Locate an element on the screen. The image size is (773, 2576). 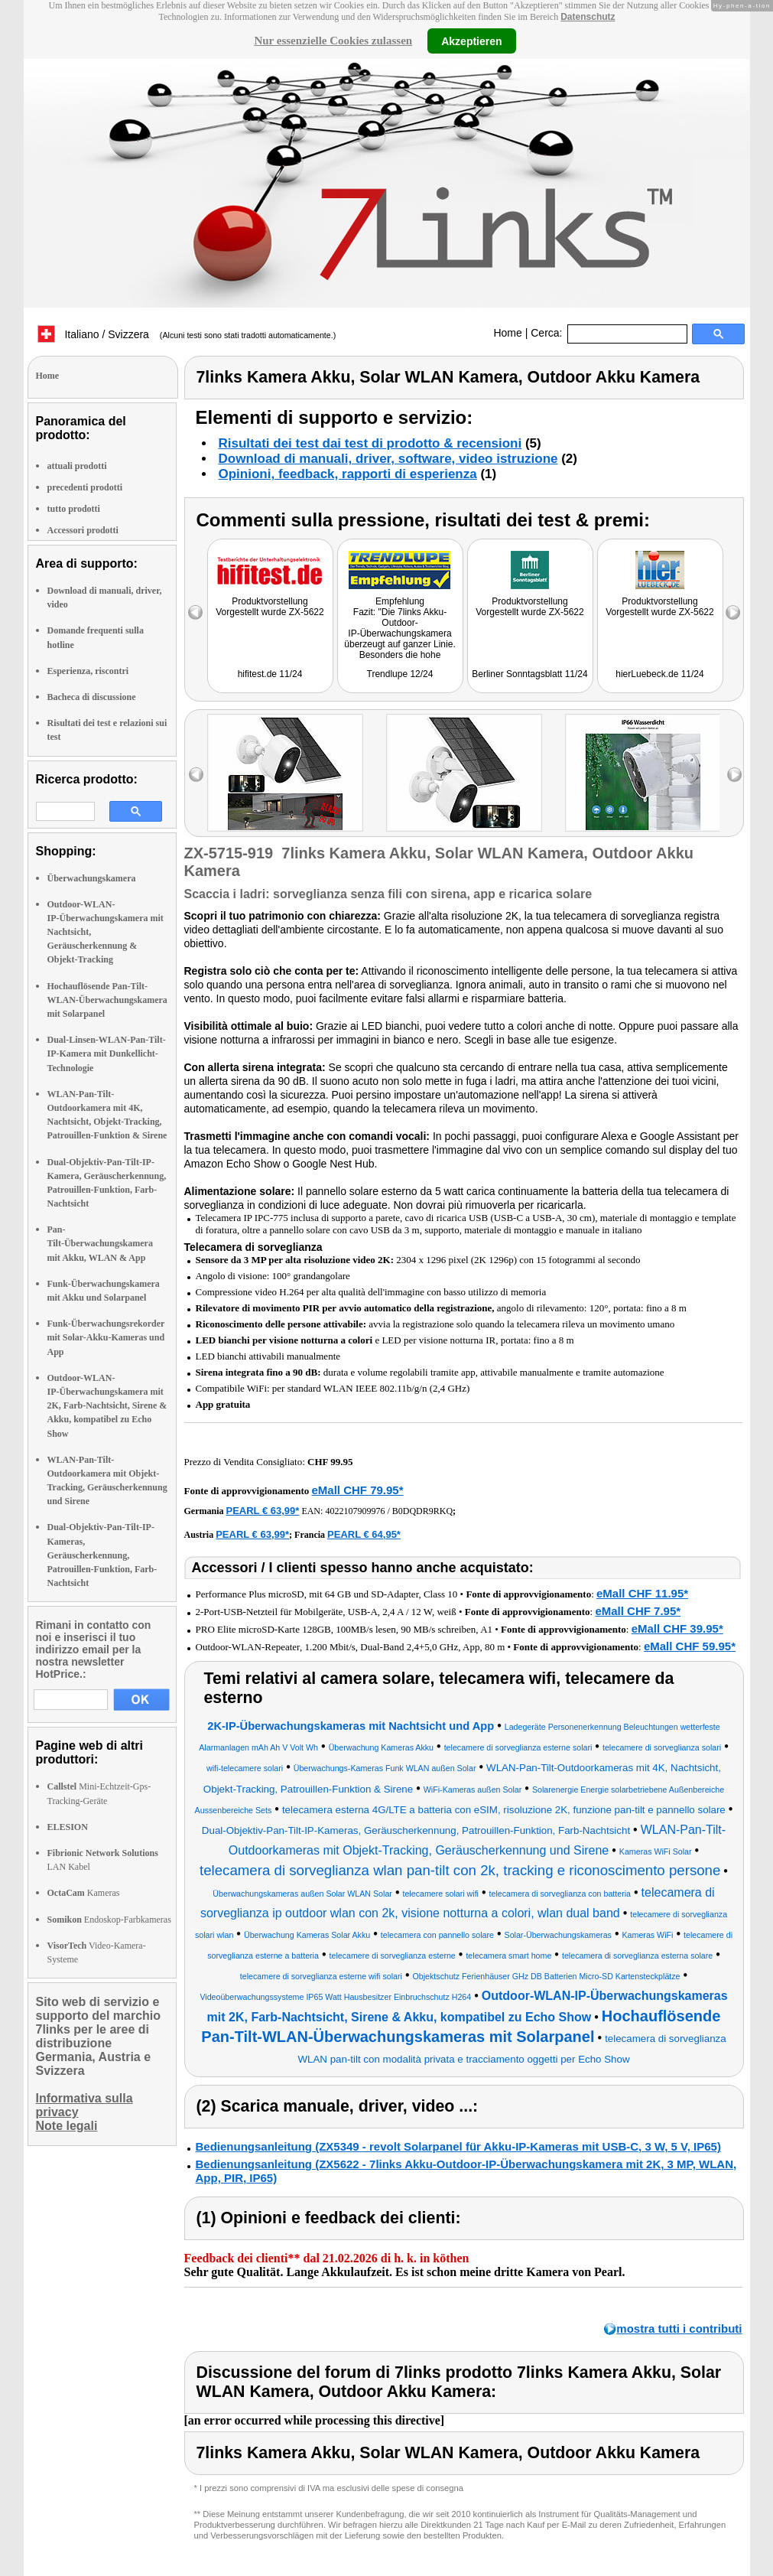
precedenti prodotti is located at coordinates (85, 487).